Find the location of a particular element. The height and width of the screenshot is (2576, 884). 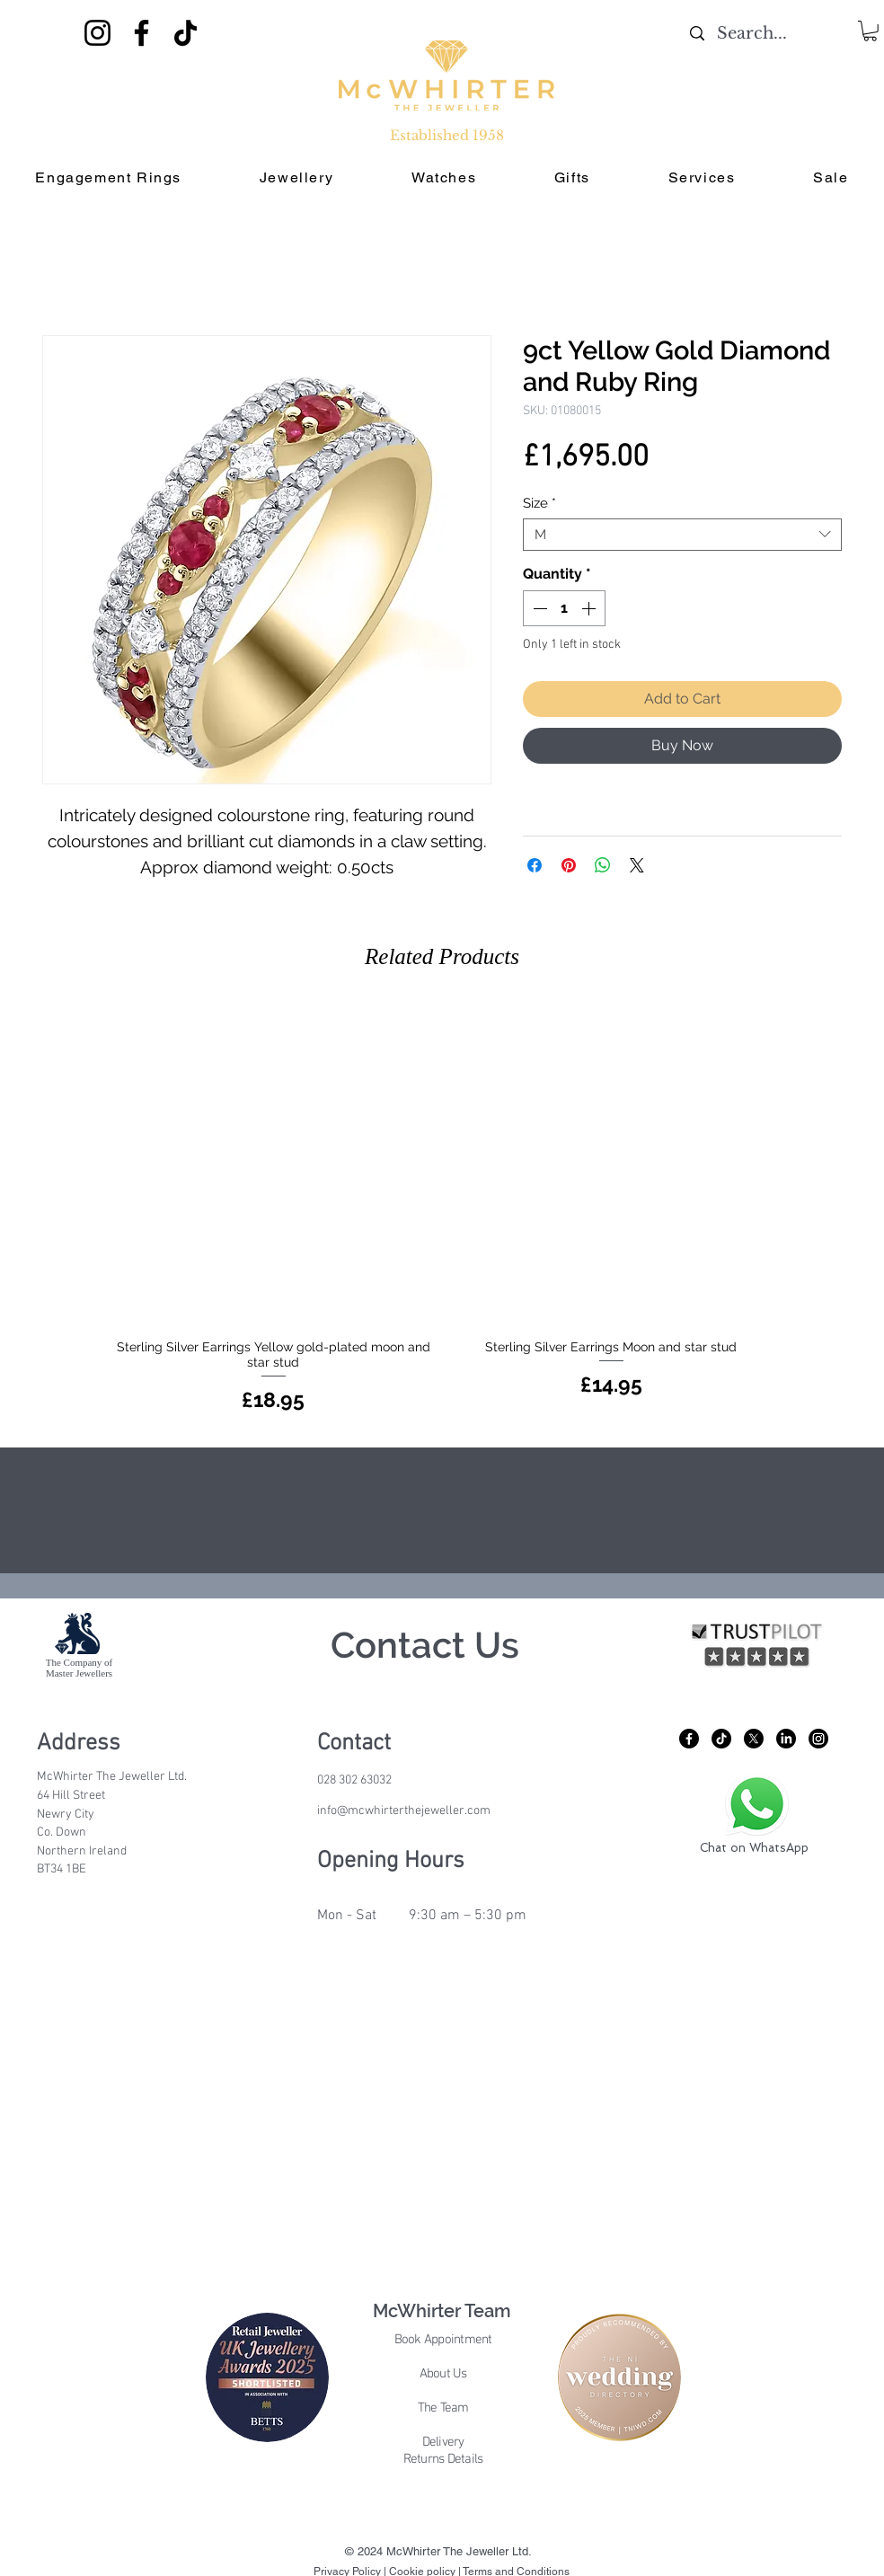

[Decrement] is located at coordinates (538, 608).